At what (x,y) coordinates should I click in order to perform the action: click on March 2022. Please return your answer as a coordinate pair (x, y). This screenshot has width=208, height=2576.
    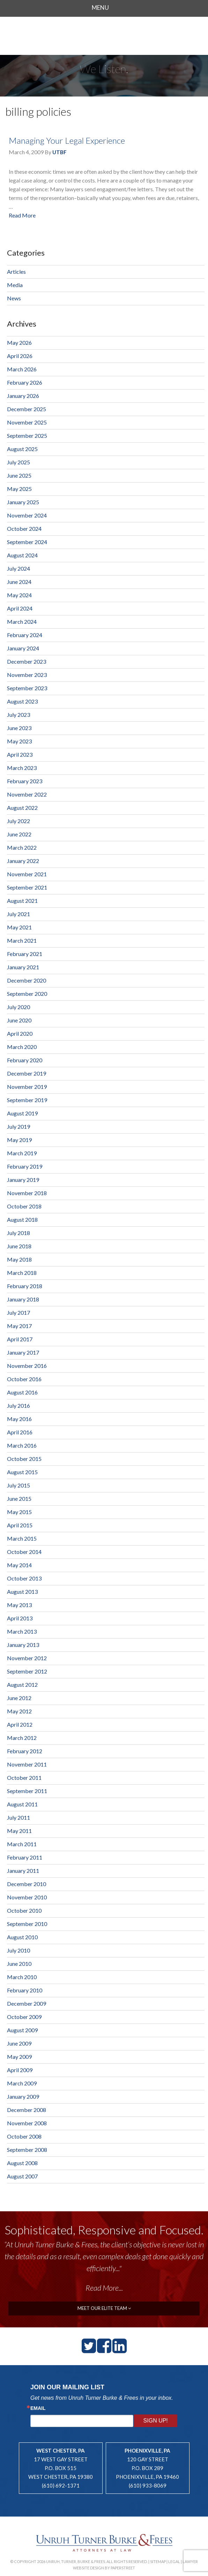
    Looking at the image, I should click on (22, 847).